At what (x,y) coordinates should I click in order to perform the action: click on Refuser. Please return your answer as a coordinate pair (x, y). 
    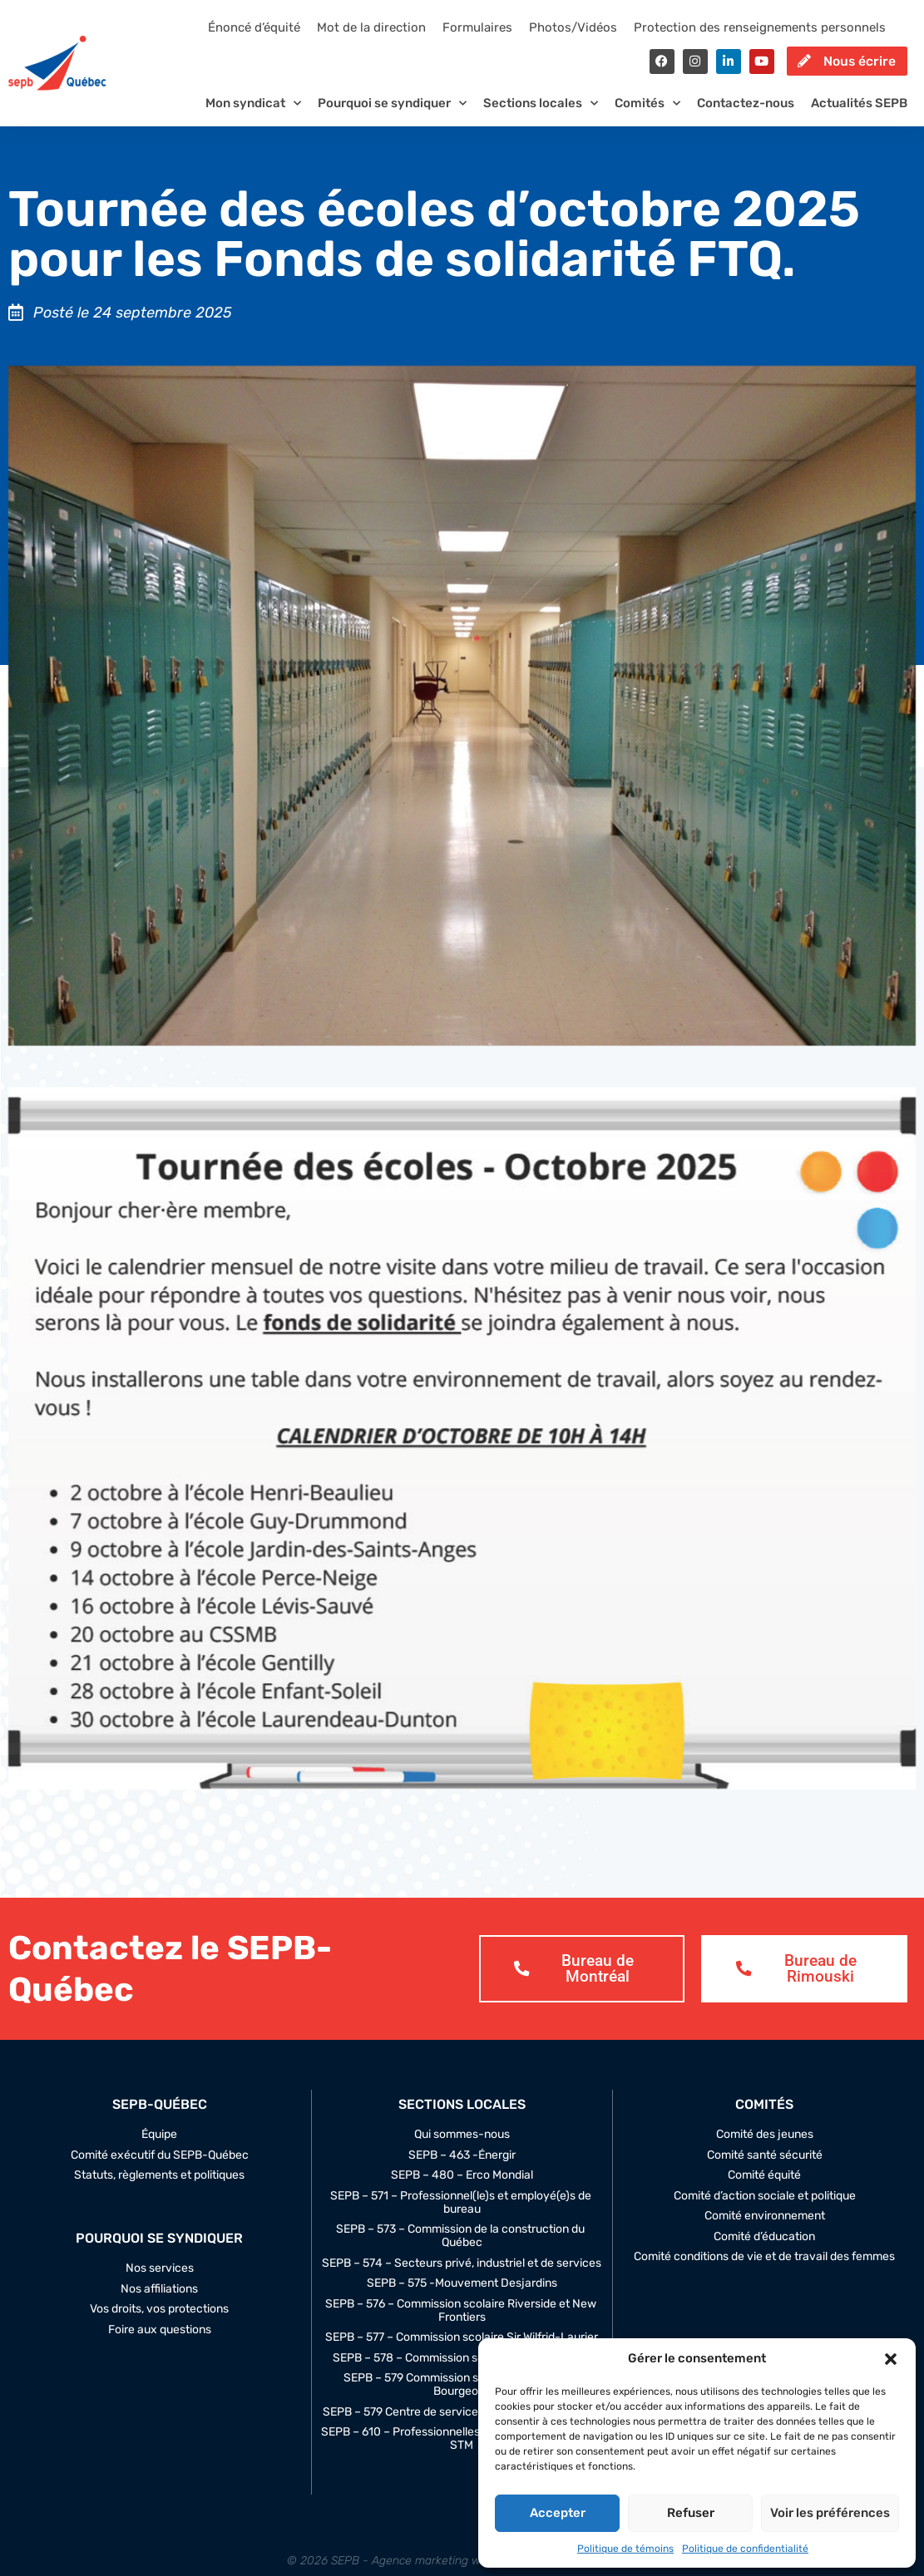
    Looking at the image, I should click on (690, 2512).